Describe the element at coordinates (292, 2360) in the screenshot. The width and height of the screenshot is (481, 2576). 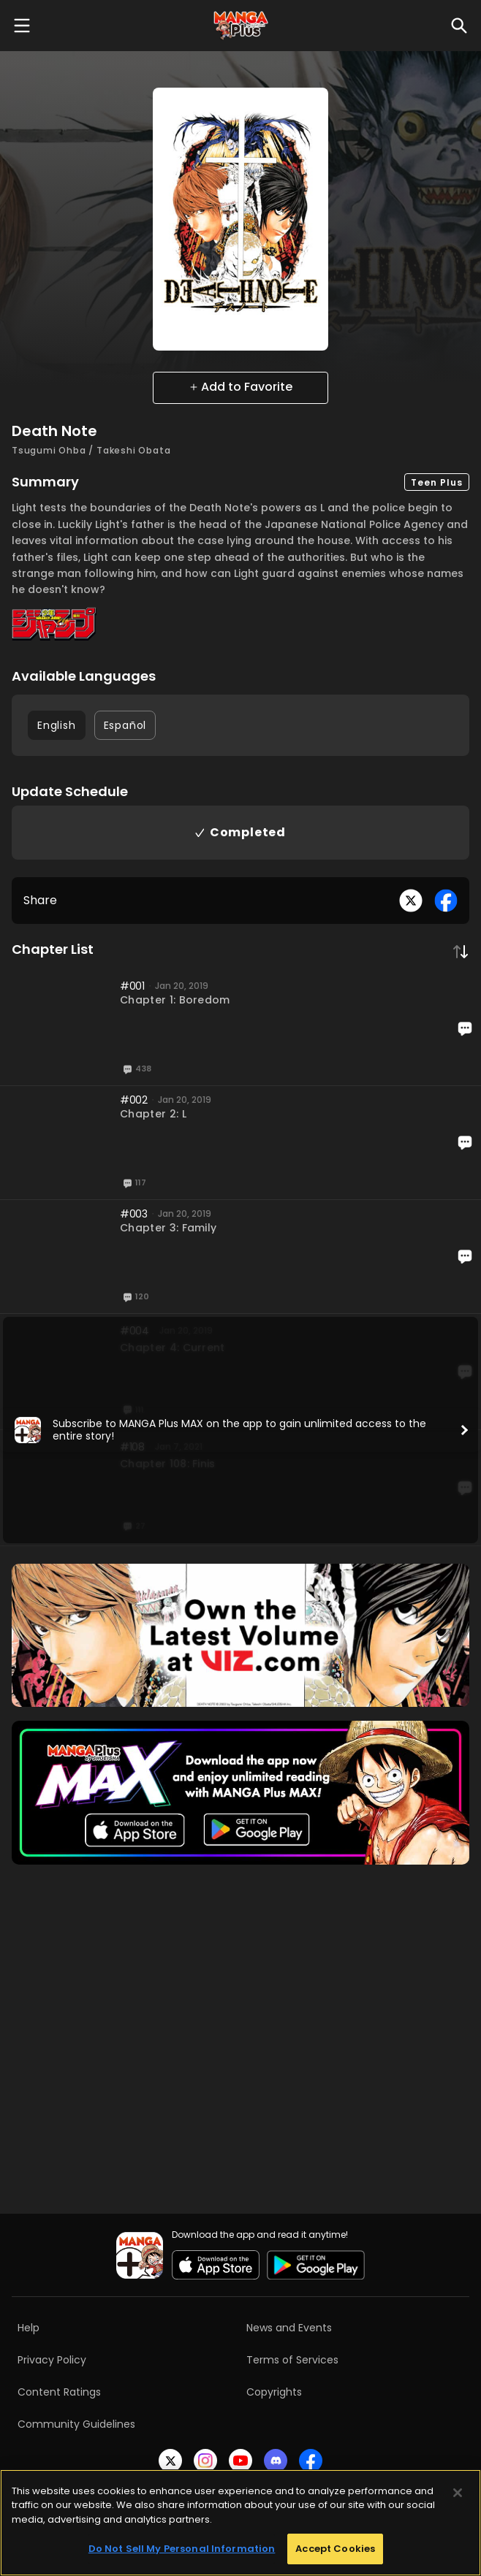
I see `Terms of Services` at that location.